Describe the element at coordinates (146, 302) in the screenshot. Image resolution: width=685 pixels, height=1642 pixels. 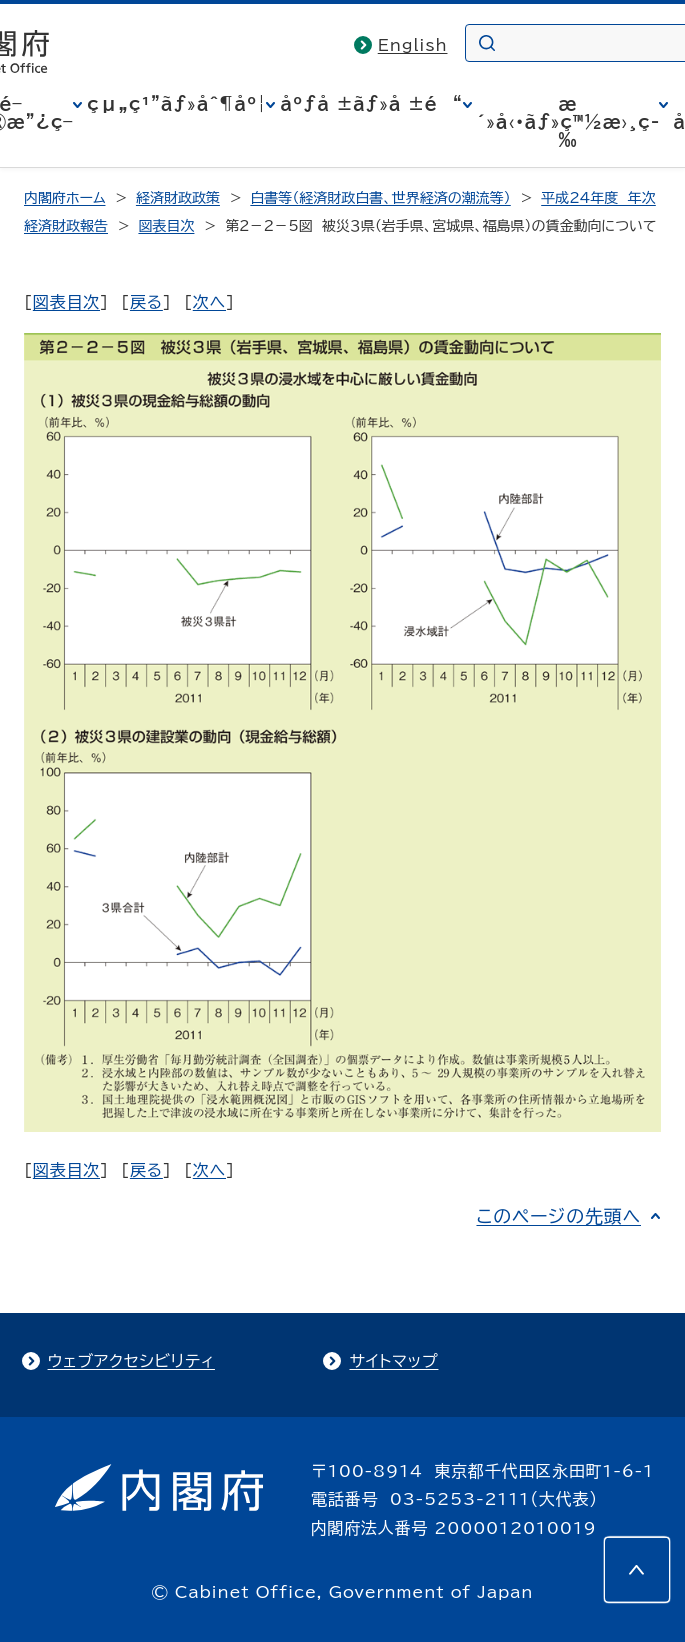
I see `戻る` at that location.